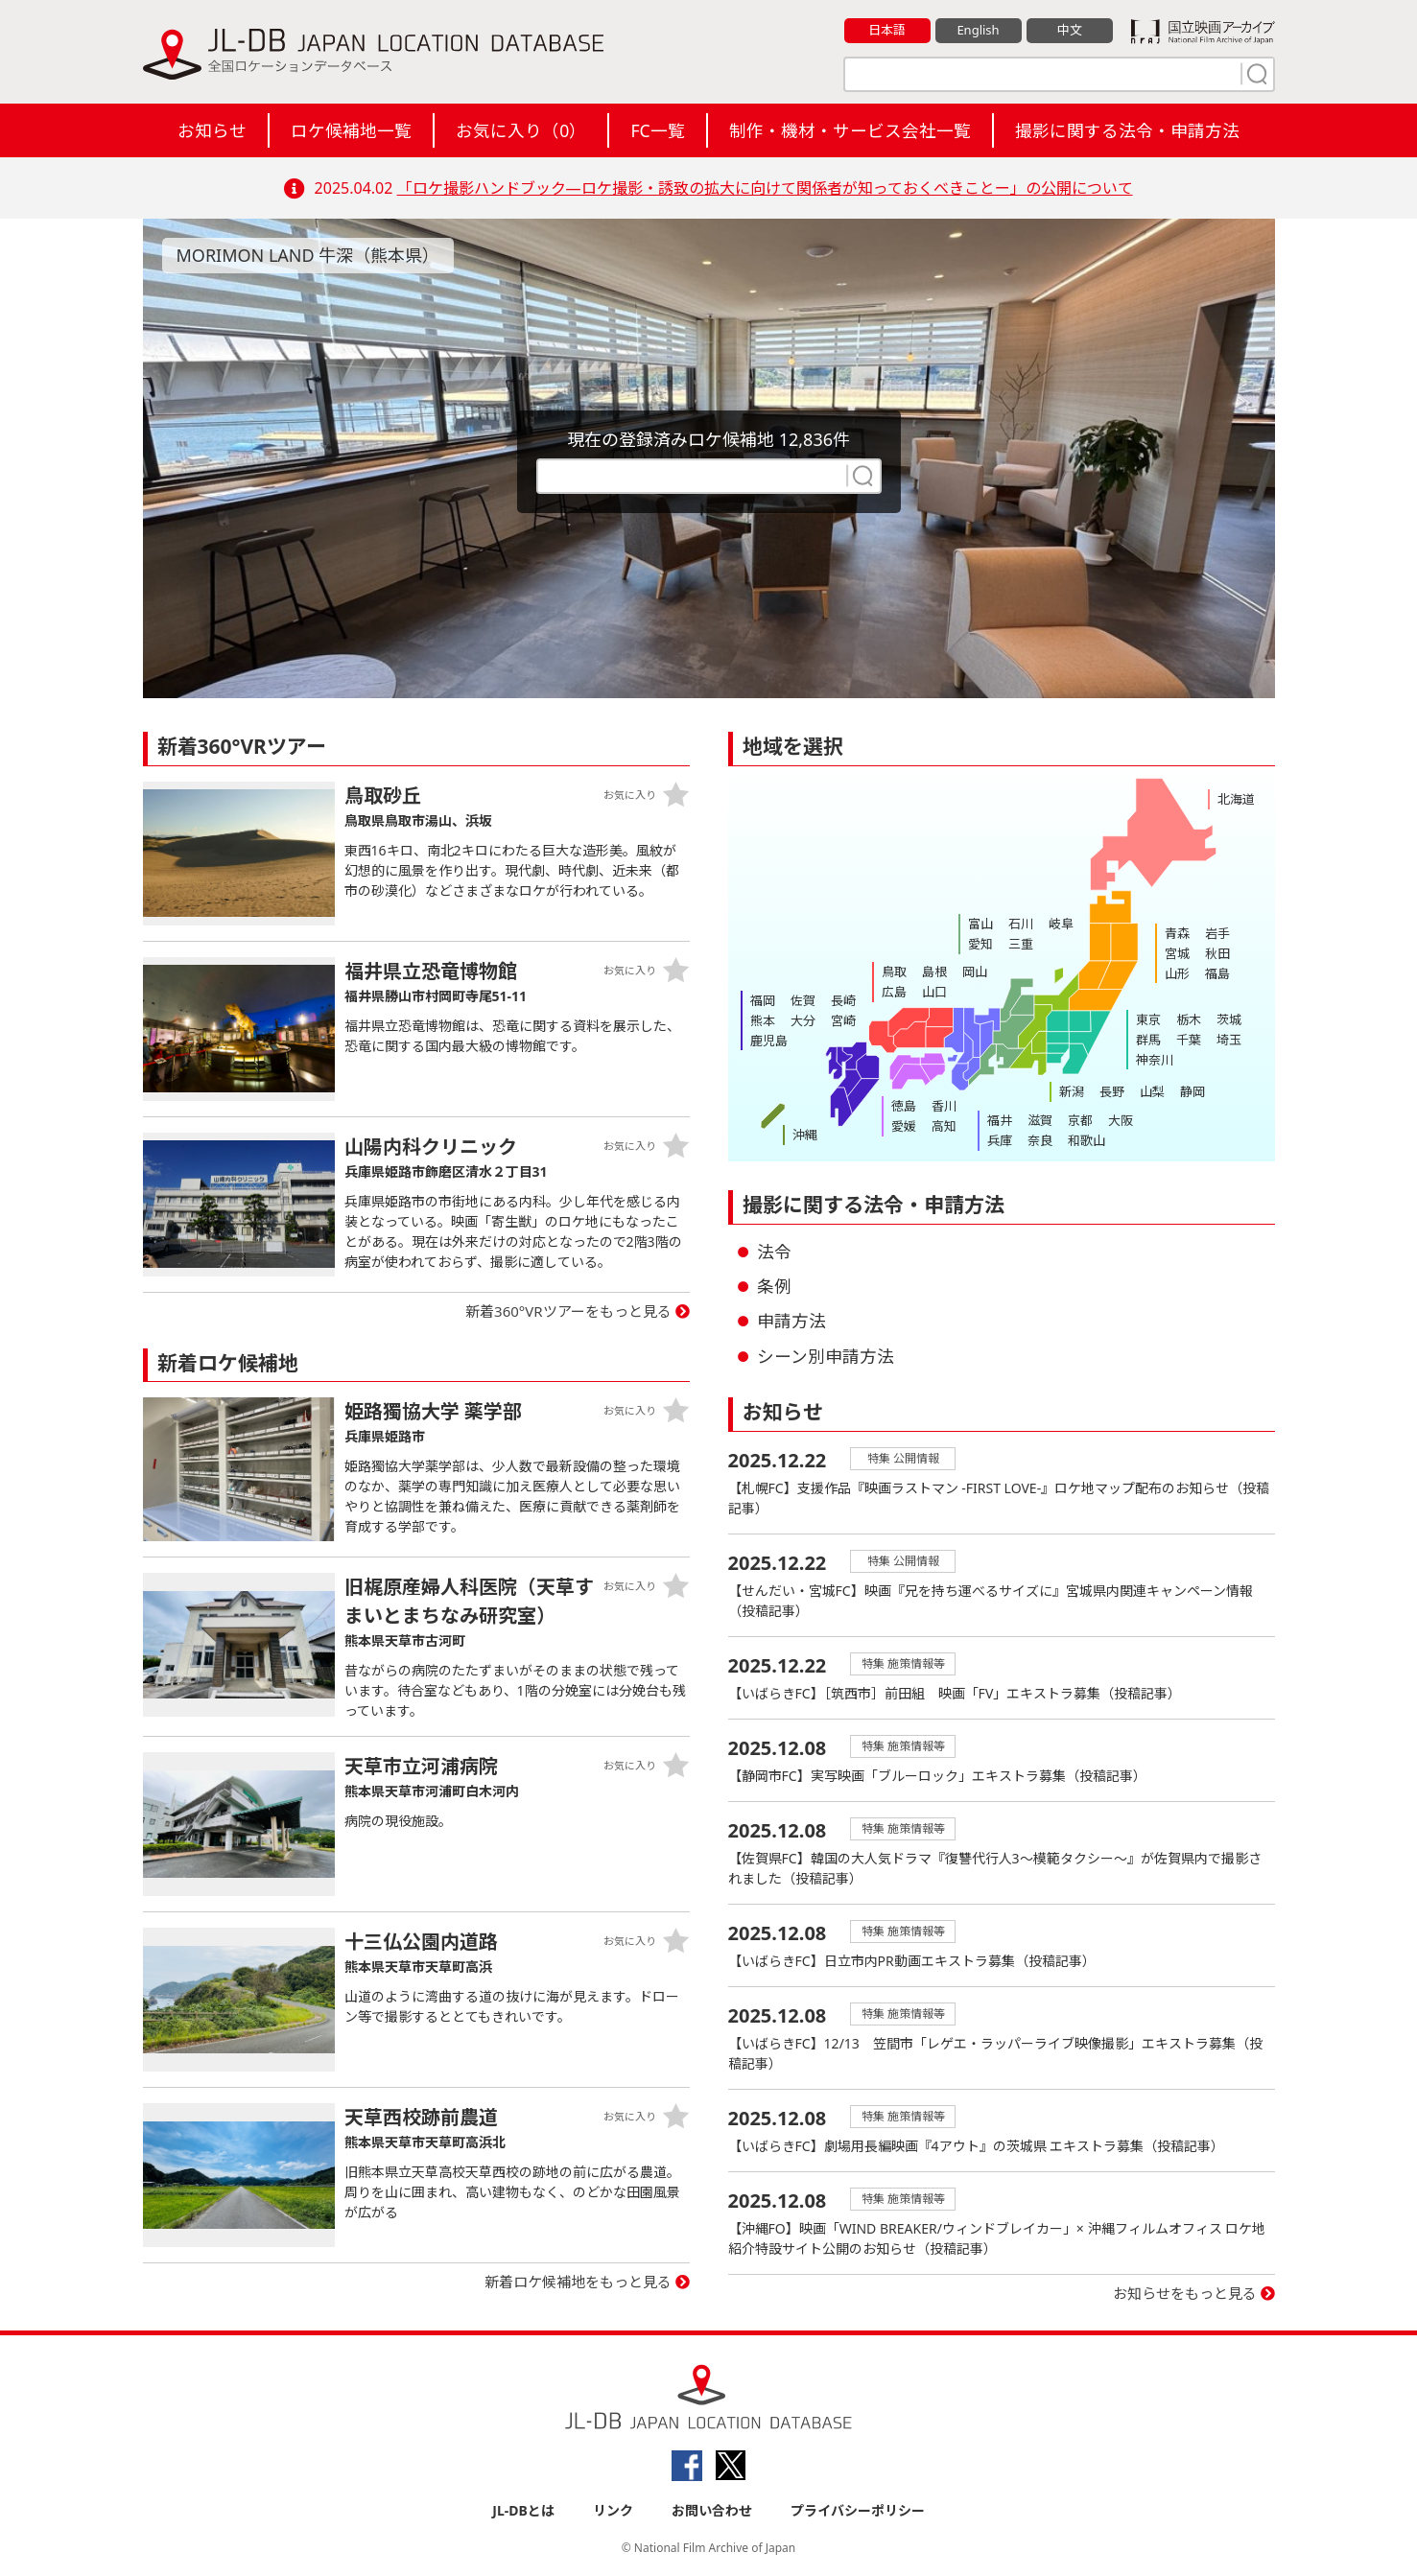  I want to click on お問い合わせ, so click(712, 2510).